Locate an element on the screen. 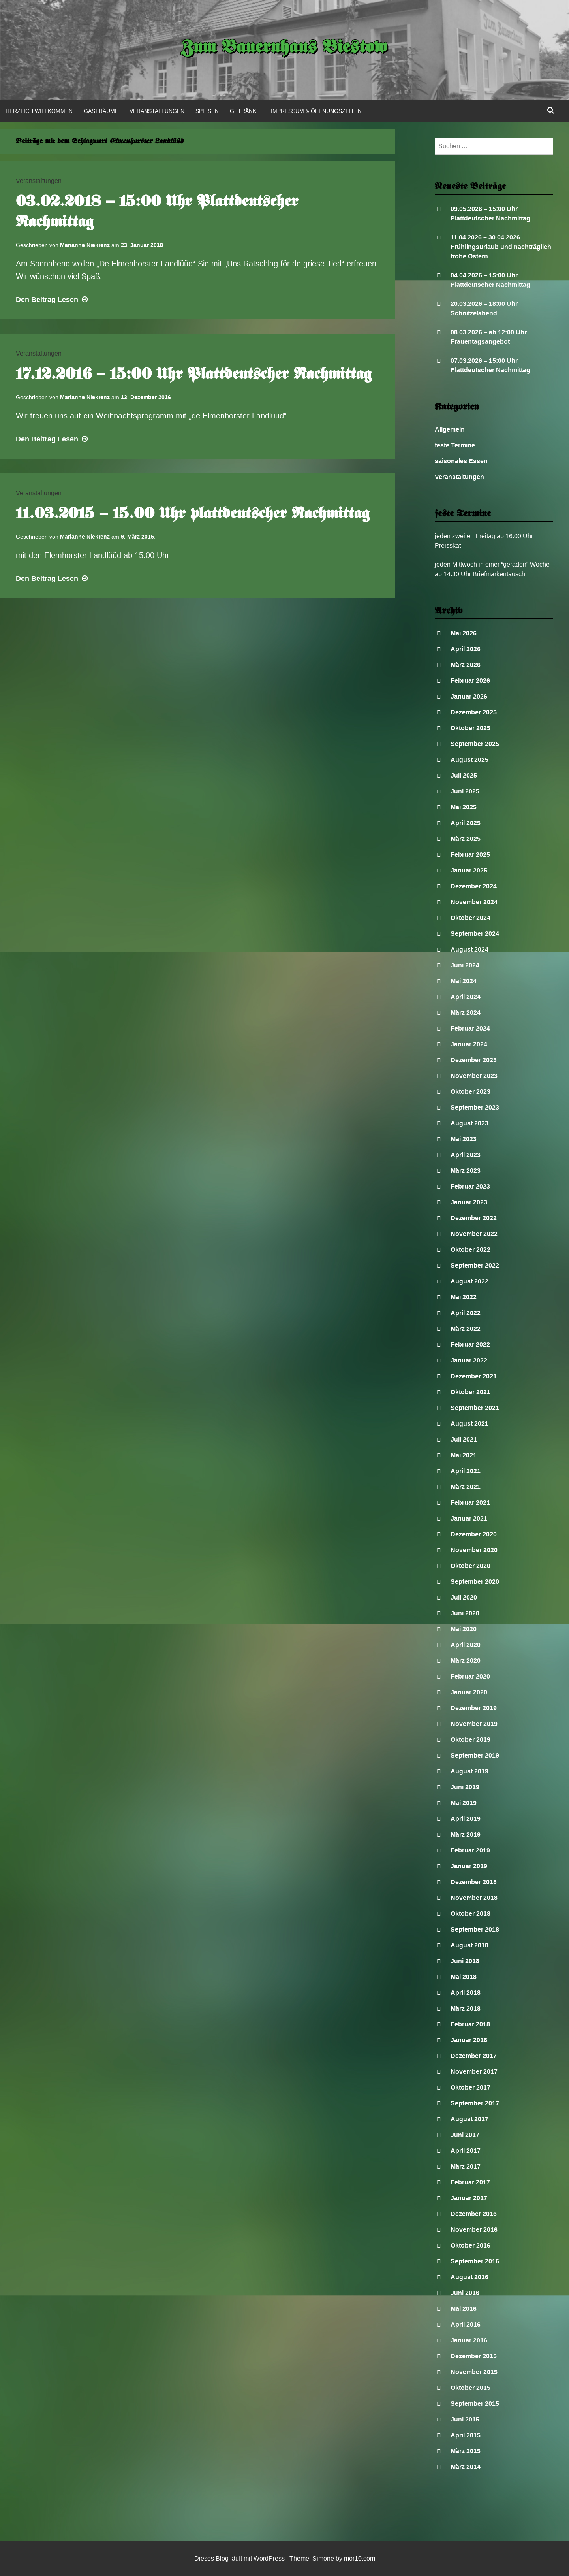  Mai 2020 is located at coordinates (464, 1629).